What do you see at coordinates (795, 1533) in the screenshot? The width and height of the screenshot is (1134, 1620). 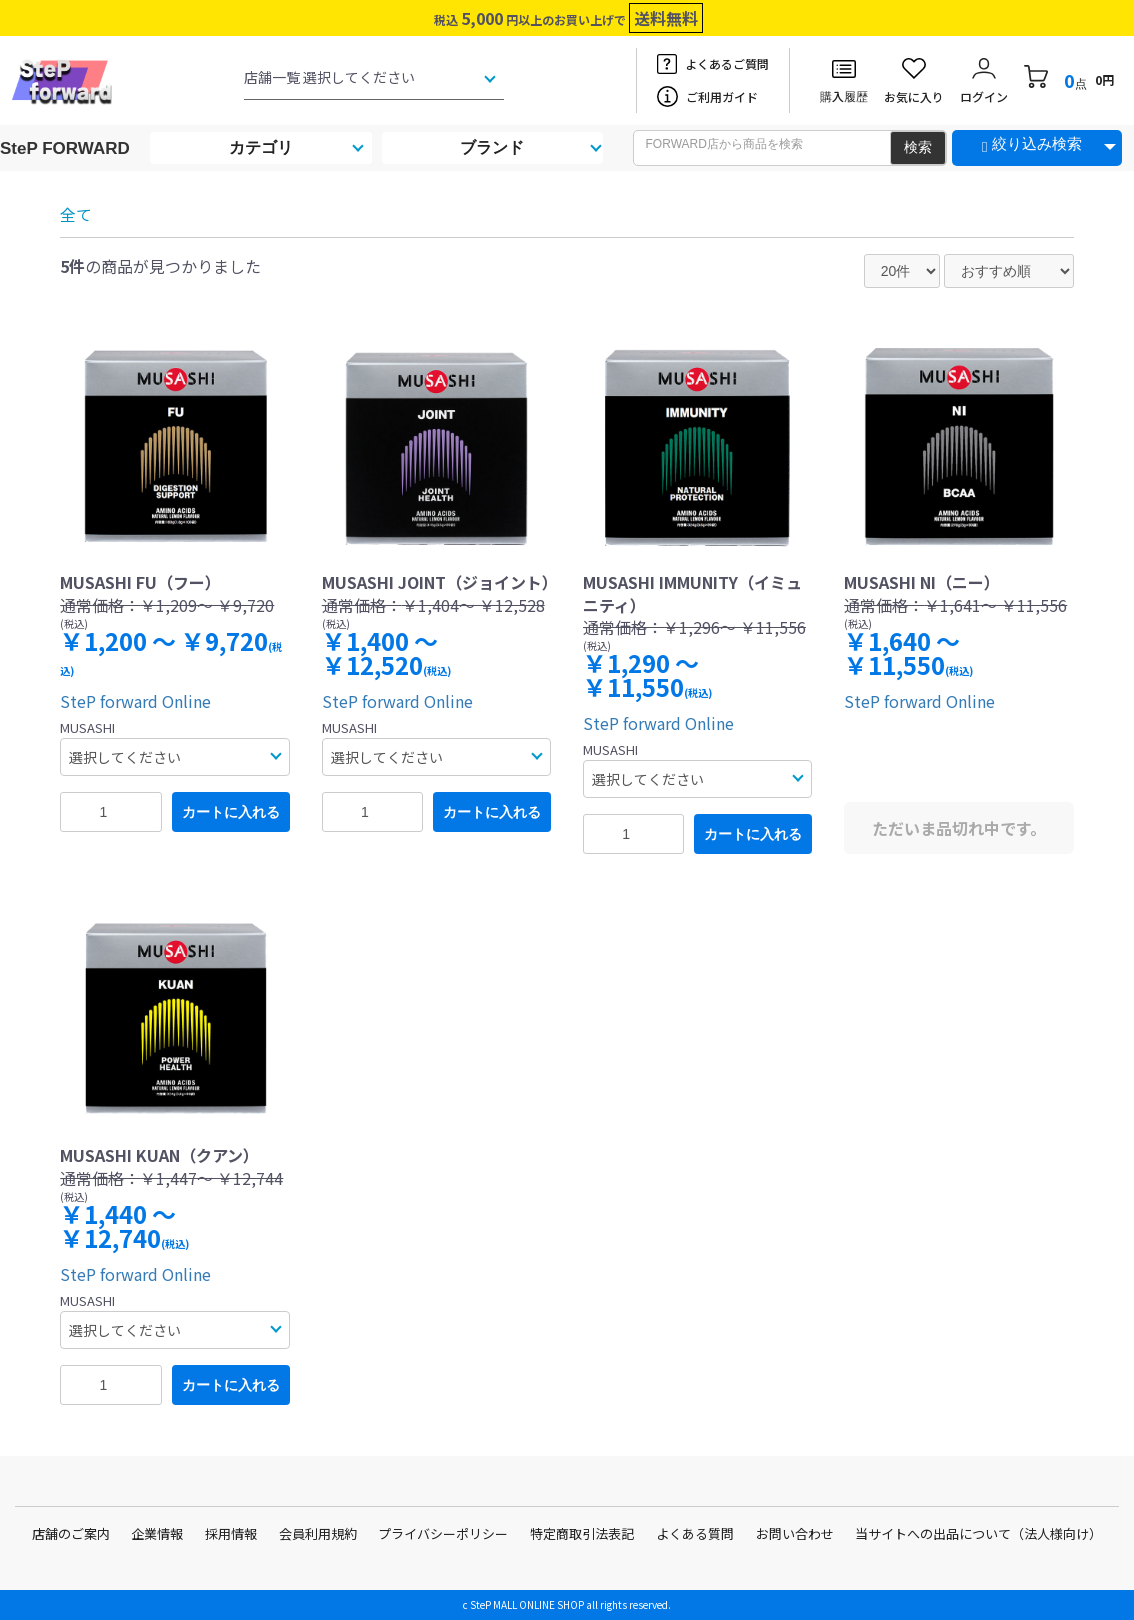 I see `お問い合わせ` at bounding box center [795, 1533].